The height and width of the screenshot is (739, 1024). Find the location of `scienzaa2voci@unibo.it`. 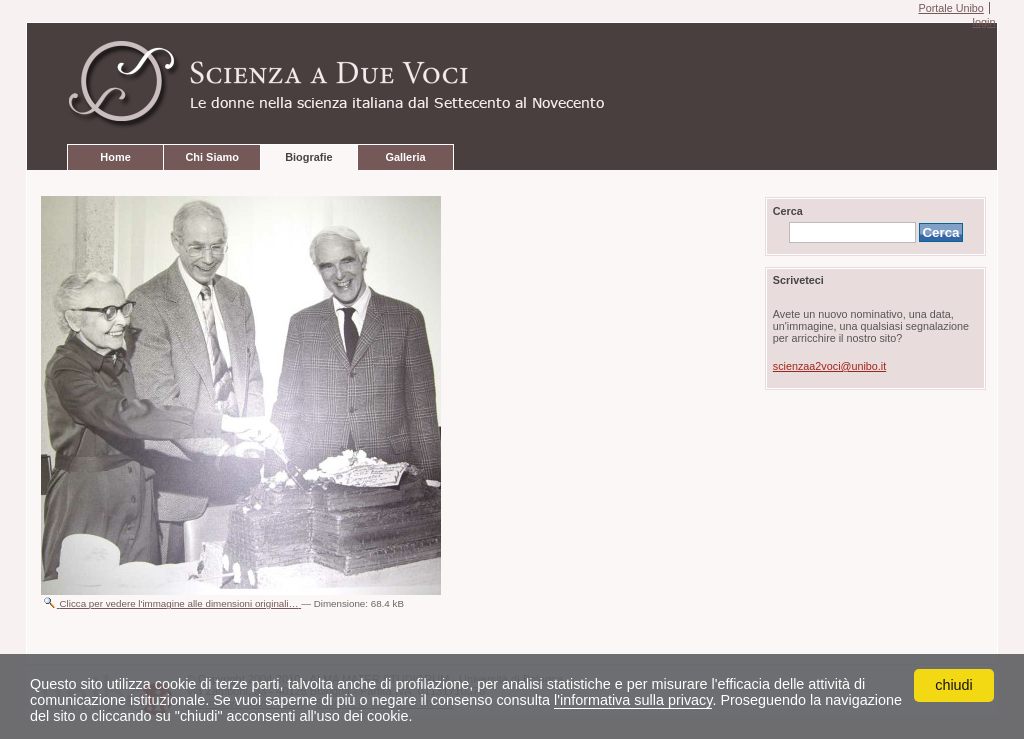

scienzaa2voci@unibo.it is located at coordinates (829, 366).